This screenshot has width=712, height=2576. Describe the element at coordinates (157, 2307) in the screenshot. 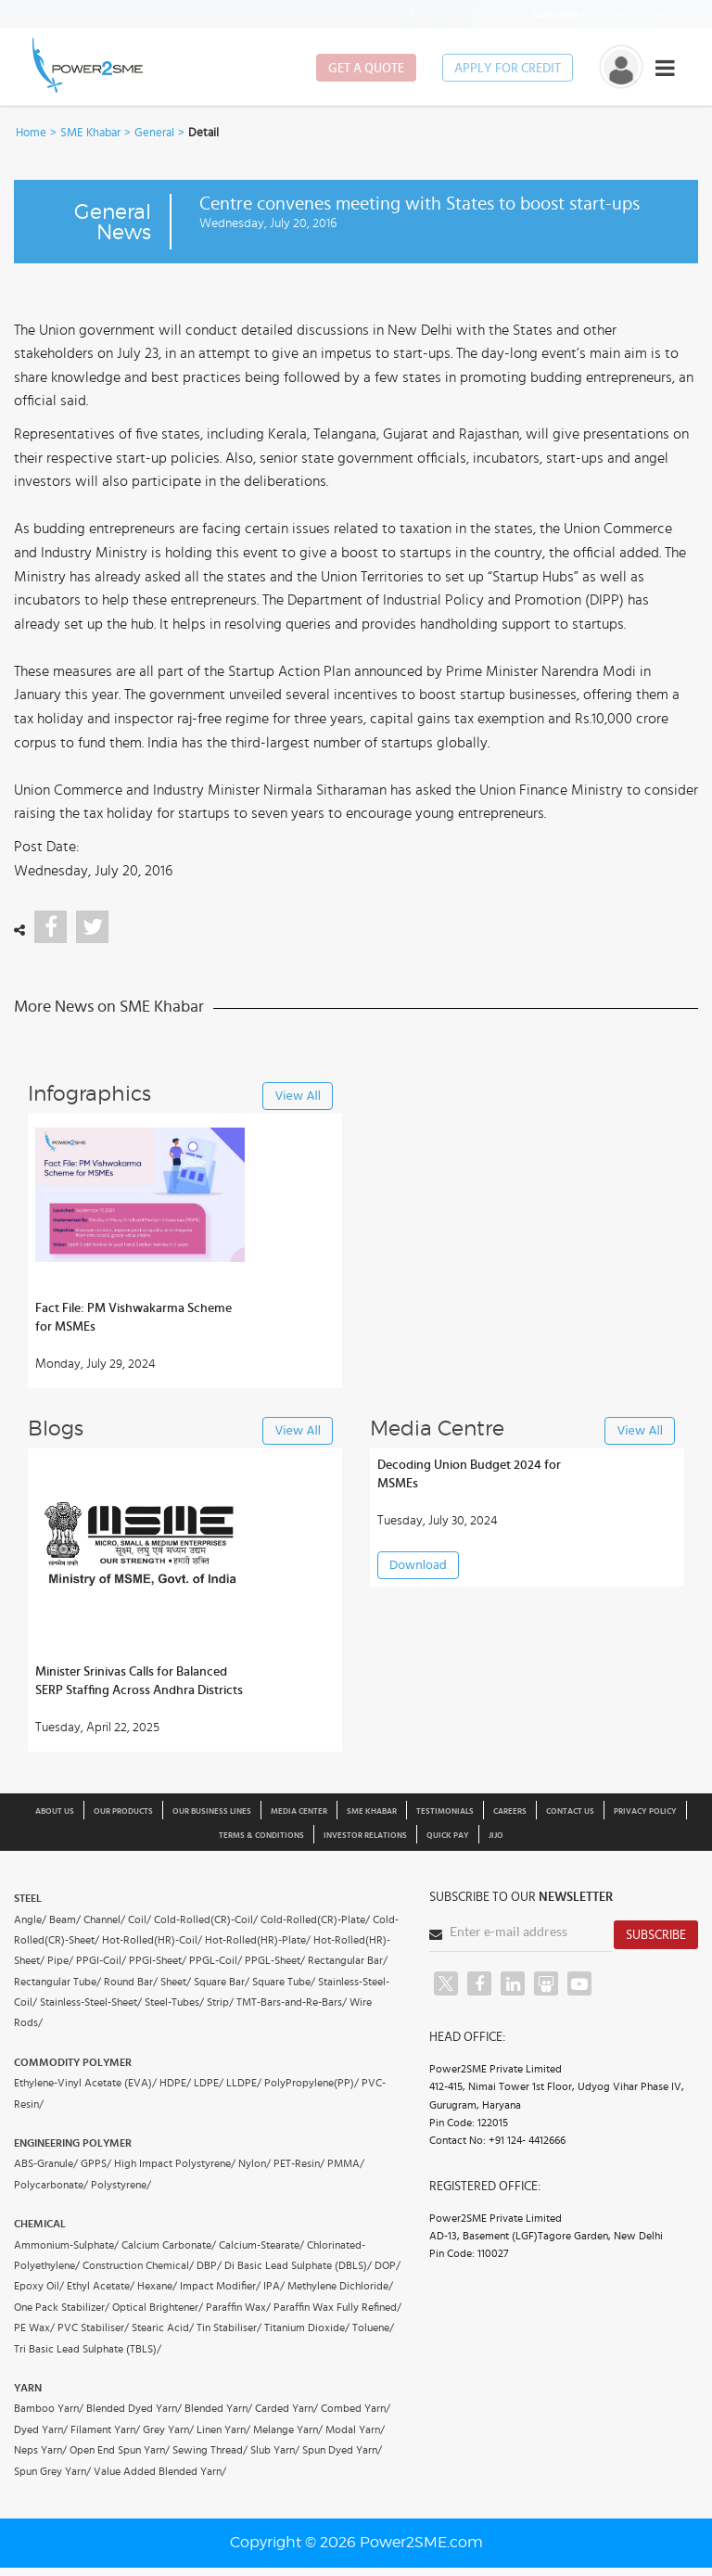

I see `Optical Brightener/` at that location.